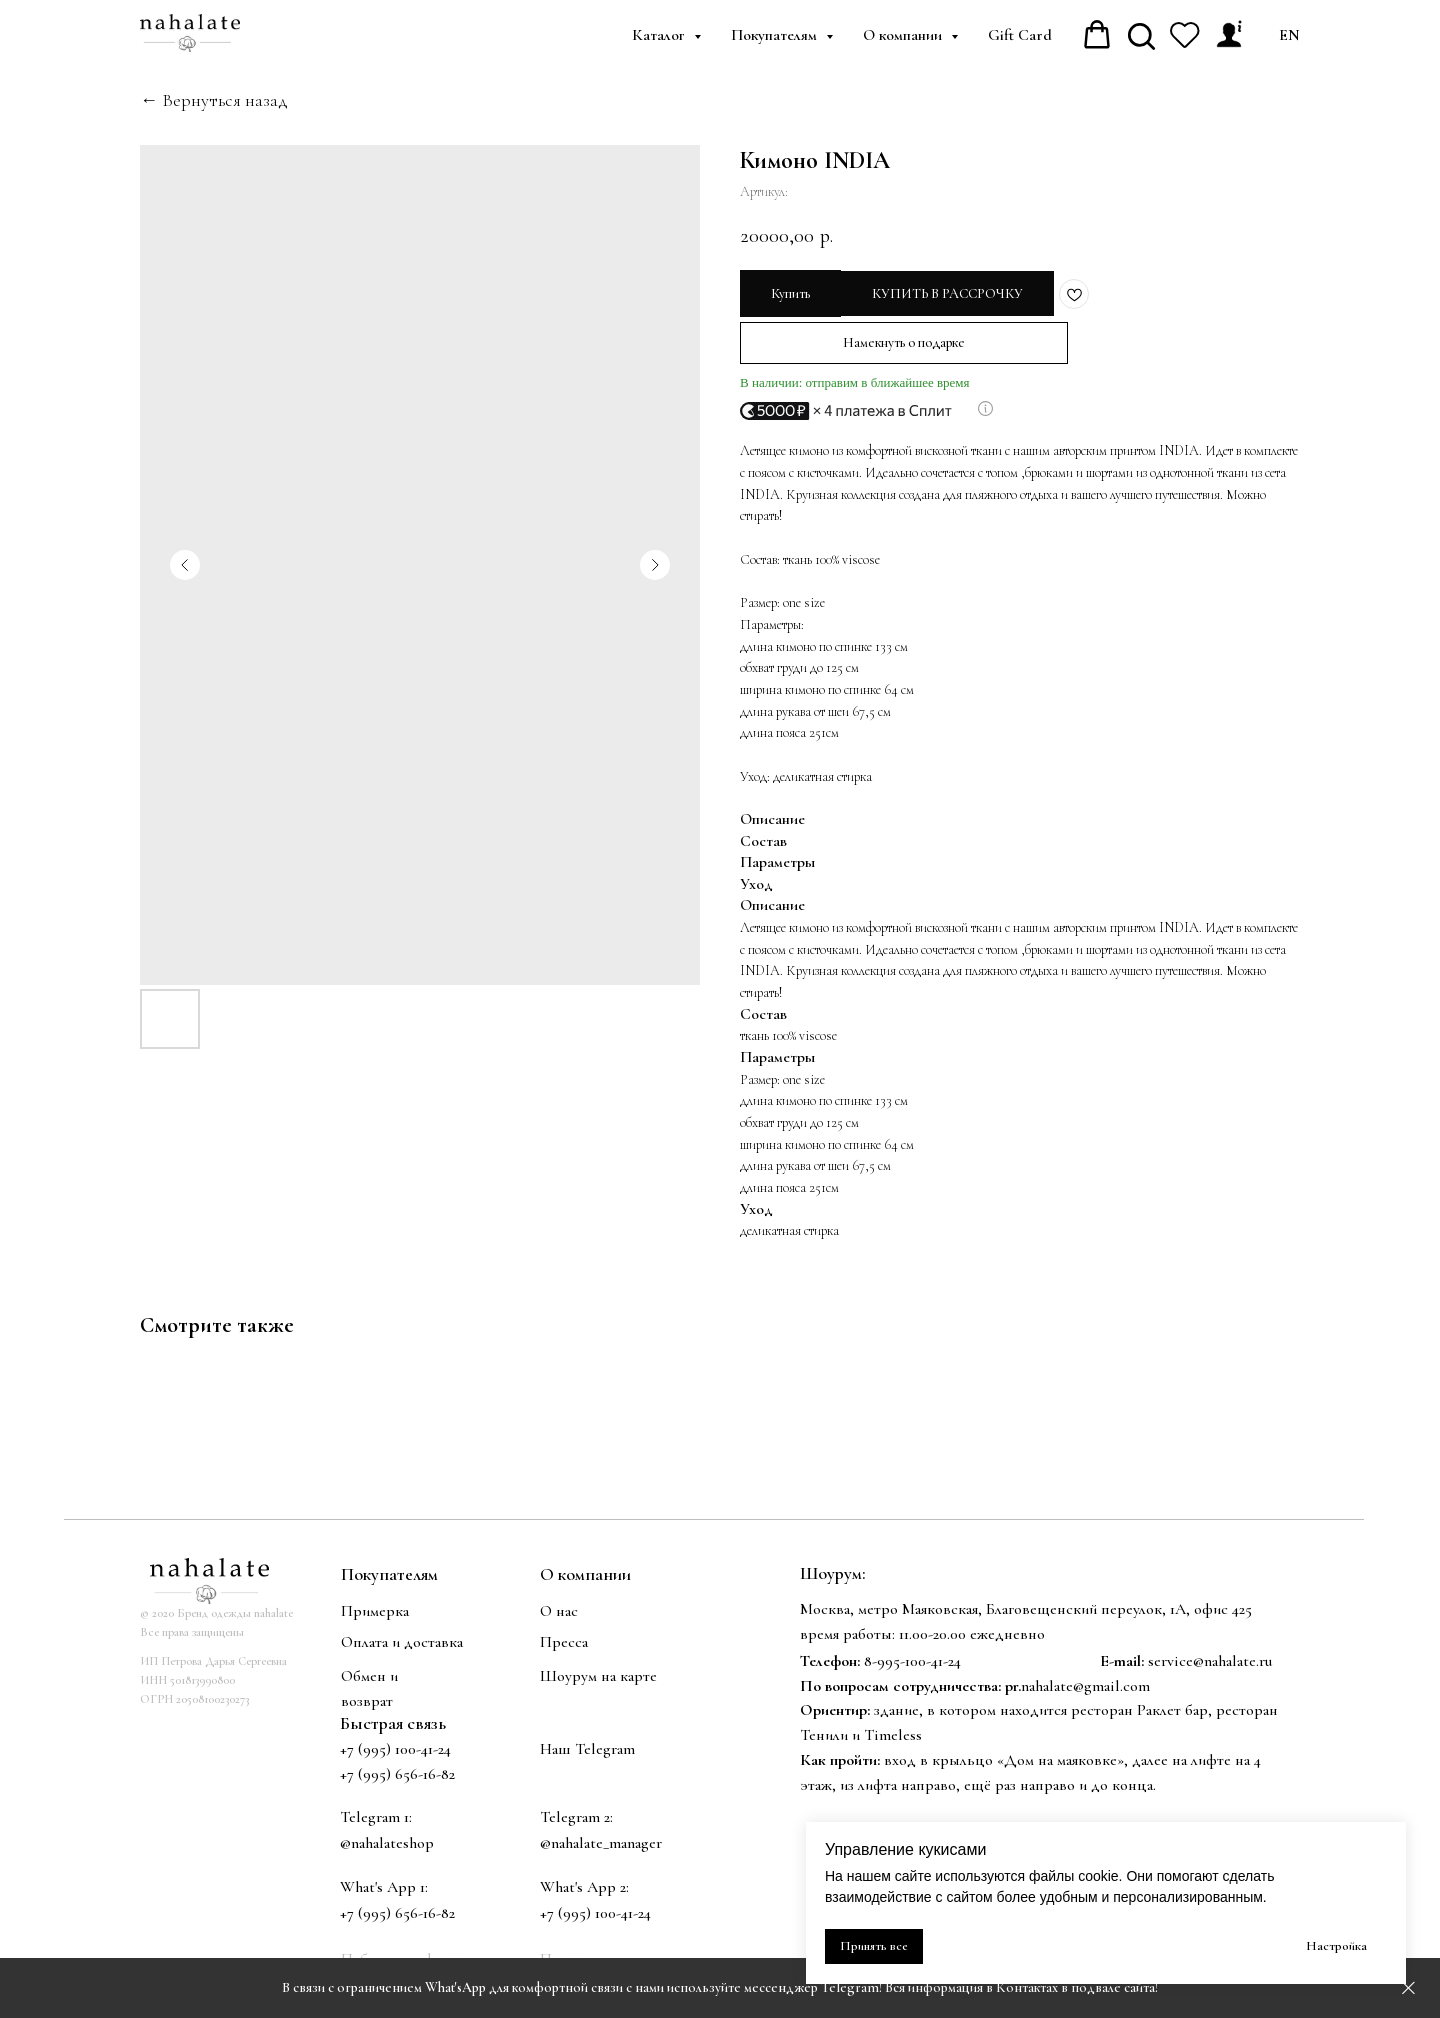  I want to click on Пресса, so click(564, 1642).